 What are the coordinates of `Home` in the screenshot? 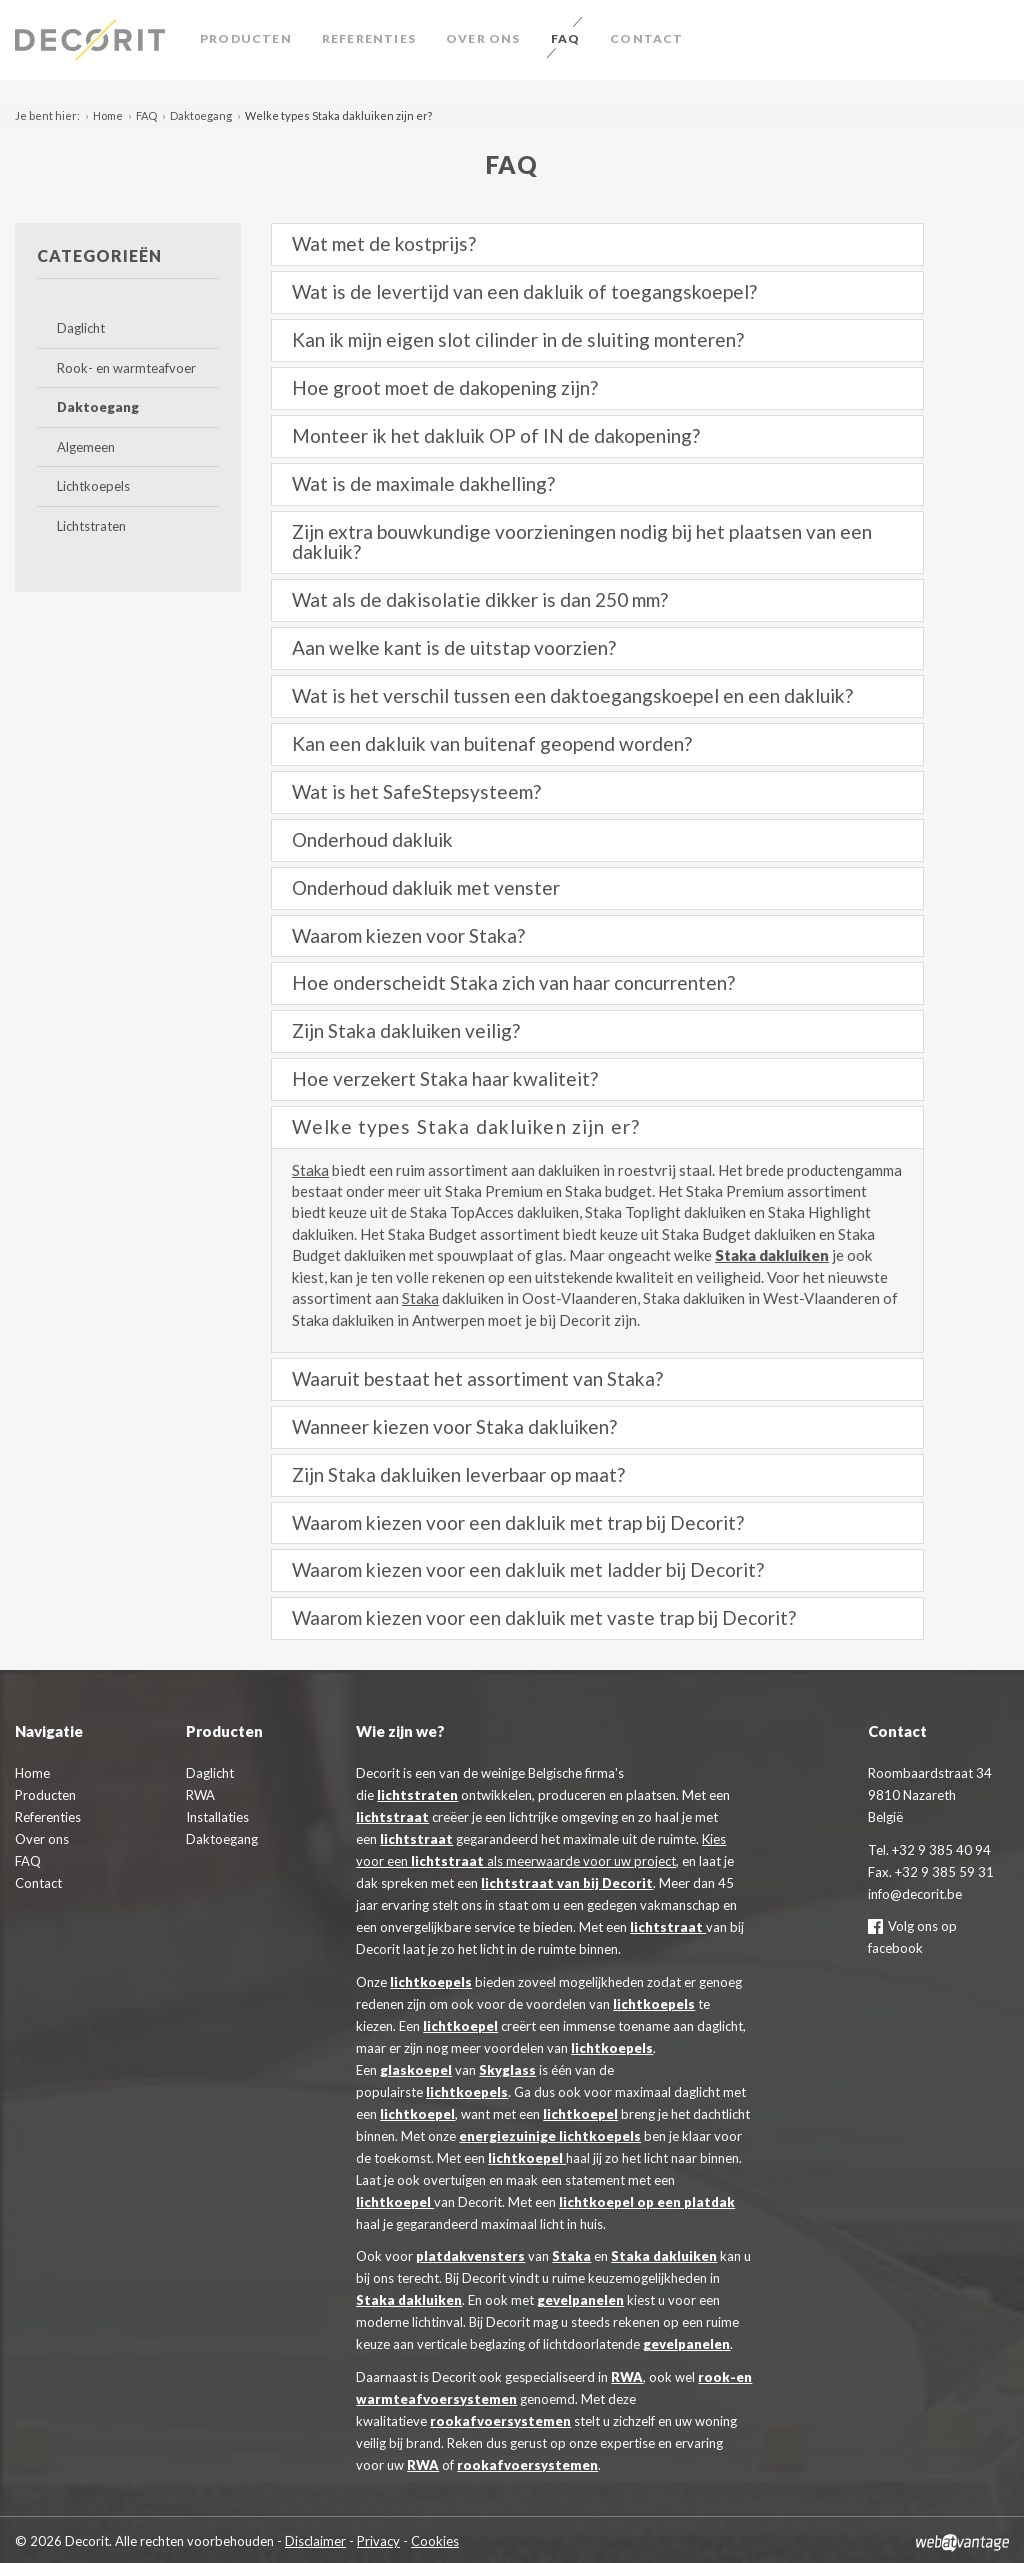 It's located at (108, 115).